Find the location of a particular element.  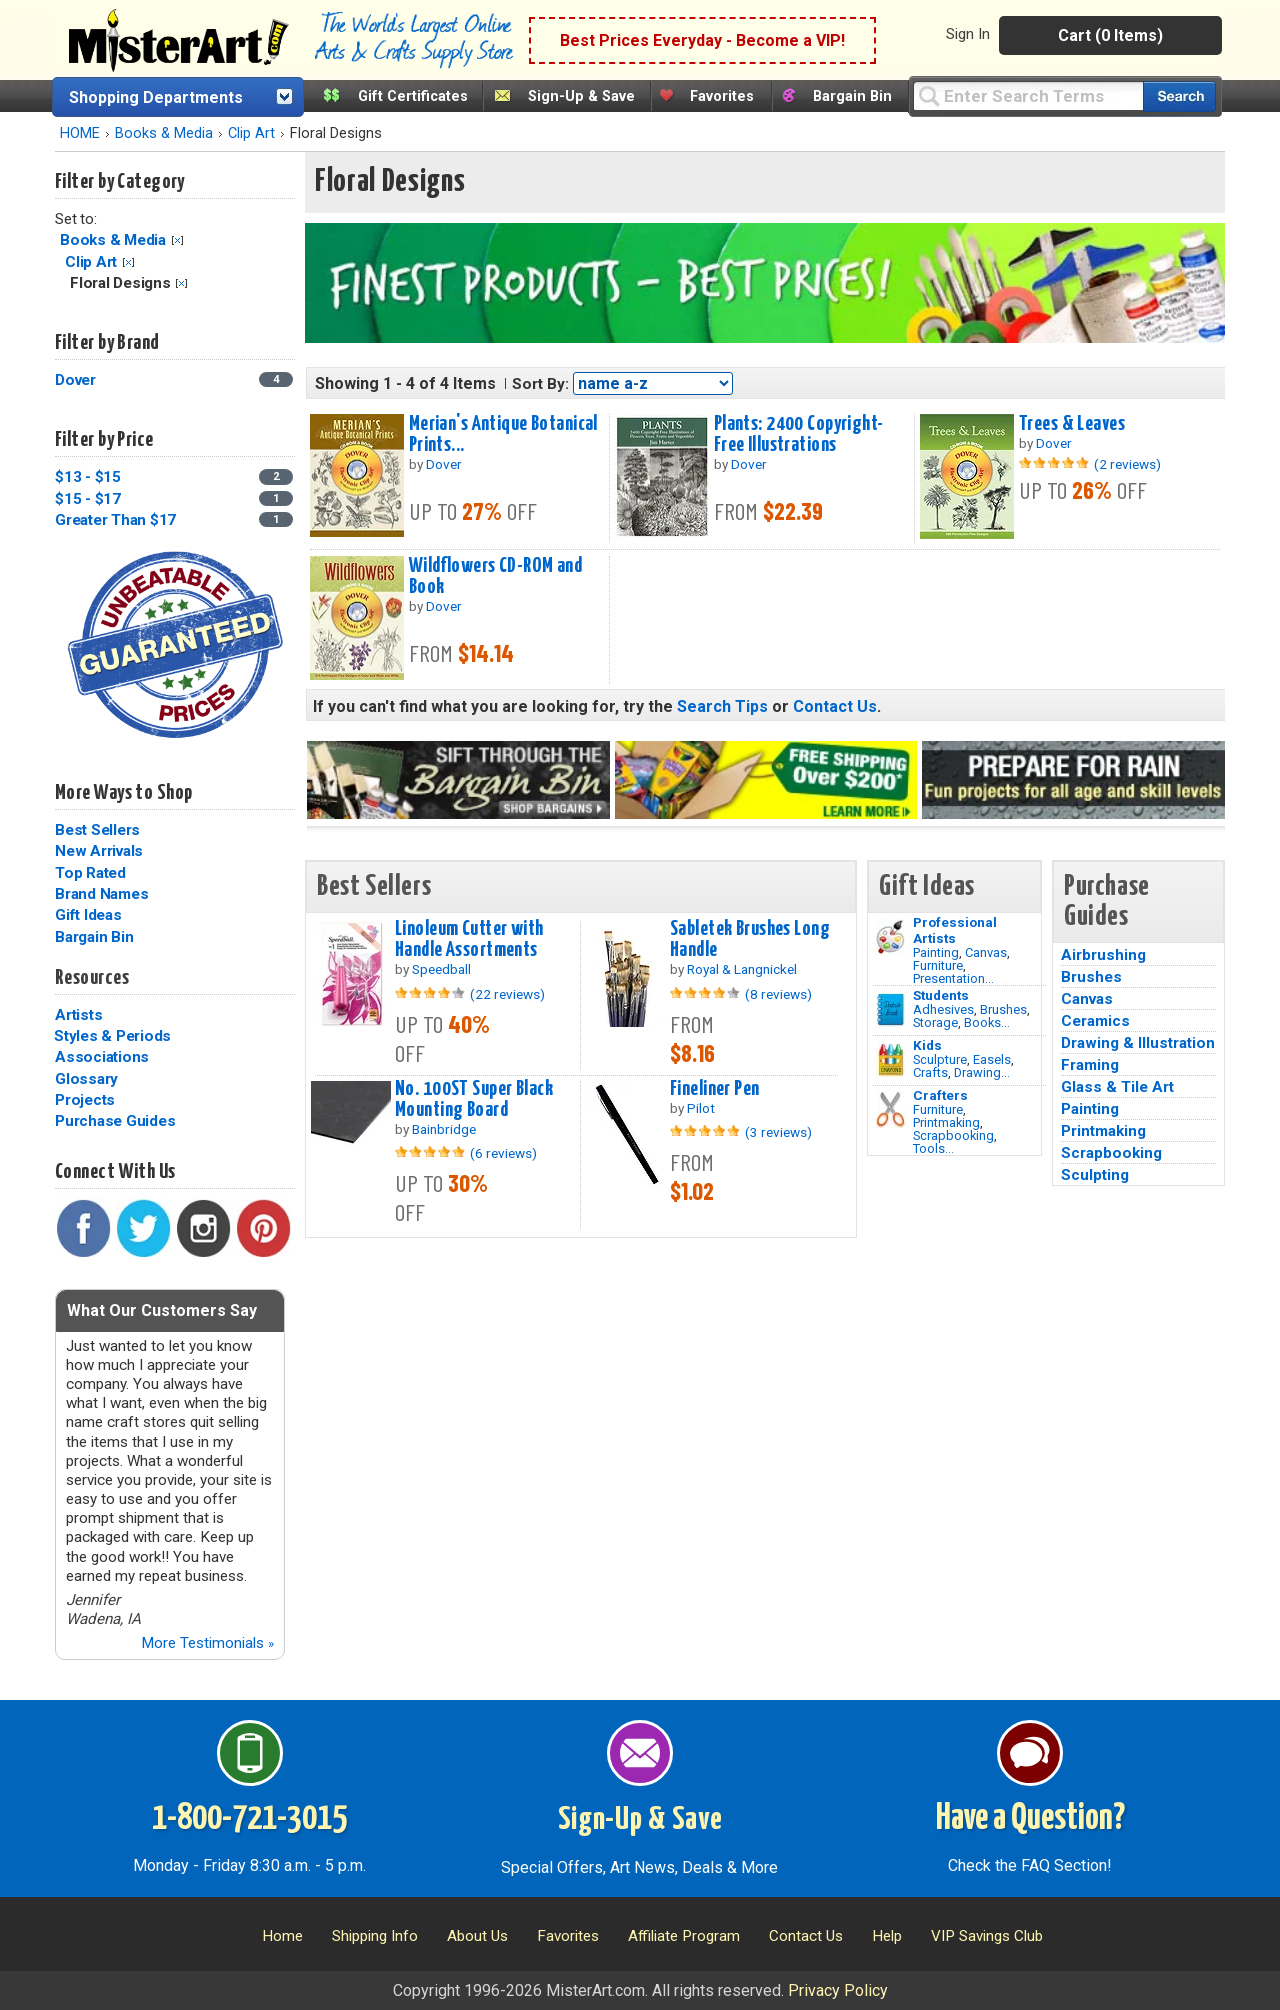

(6 reviews) is located at coordinates (503, 1153).